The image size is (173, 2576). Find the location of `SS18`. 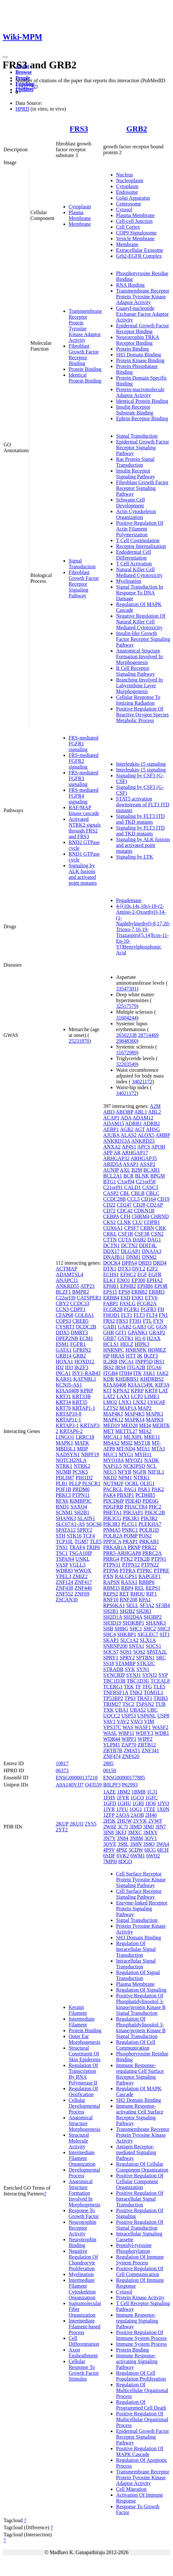

SS18 is located at coordinates (108, 1663).